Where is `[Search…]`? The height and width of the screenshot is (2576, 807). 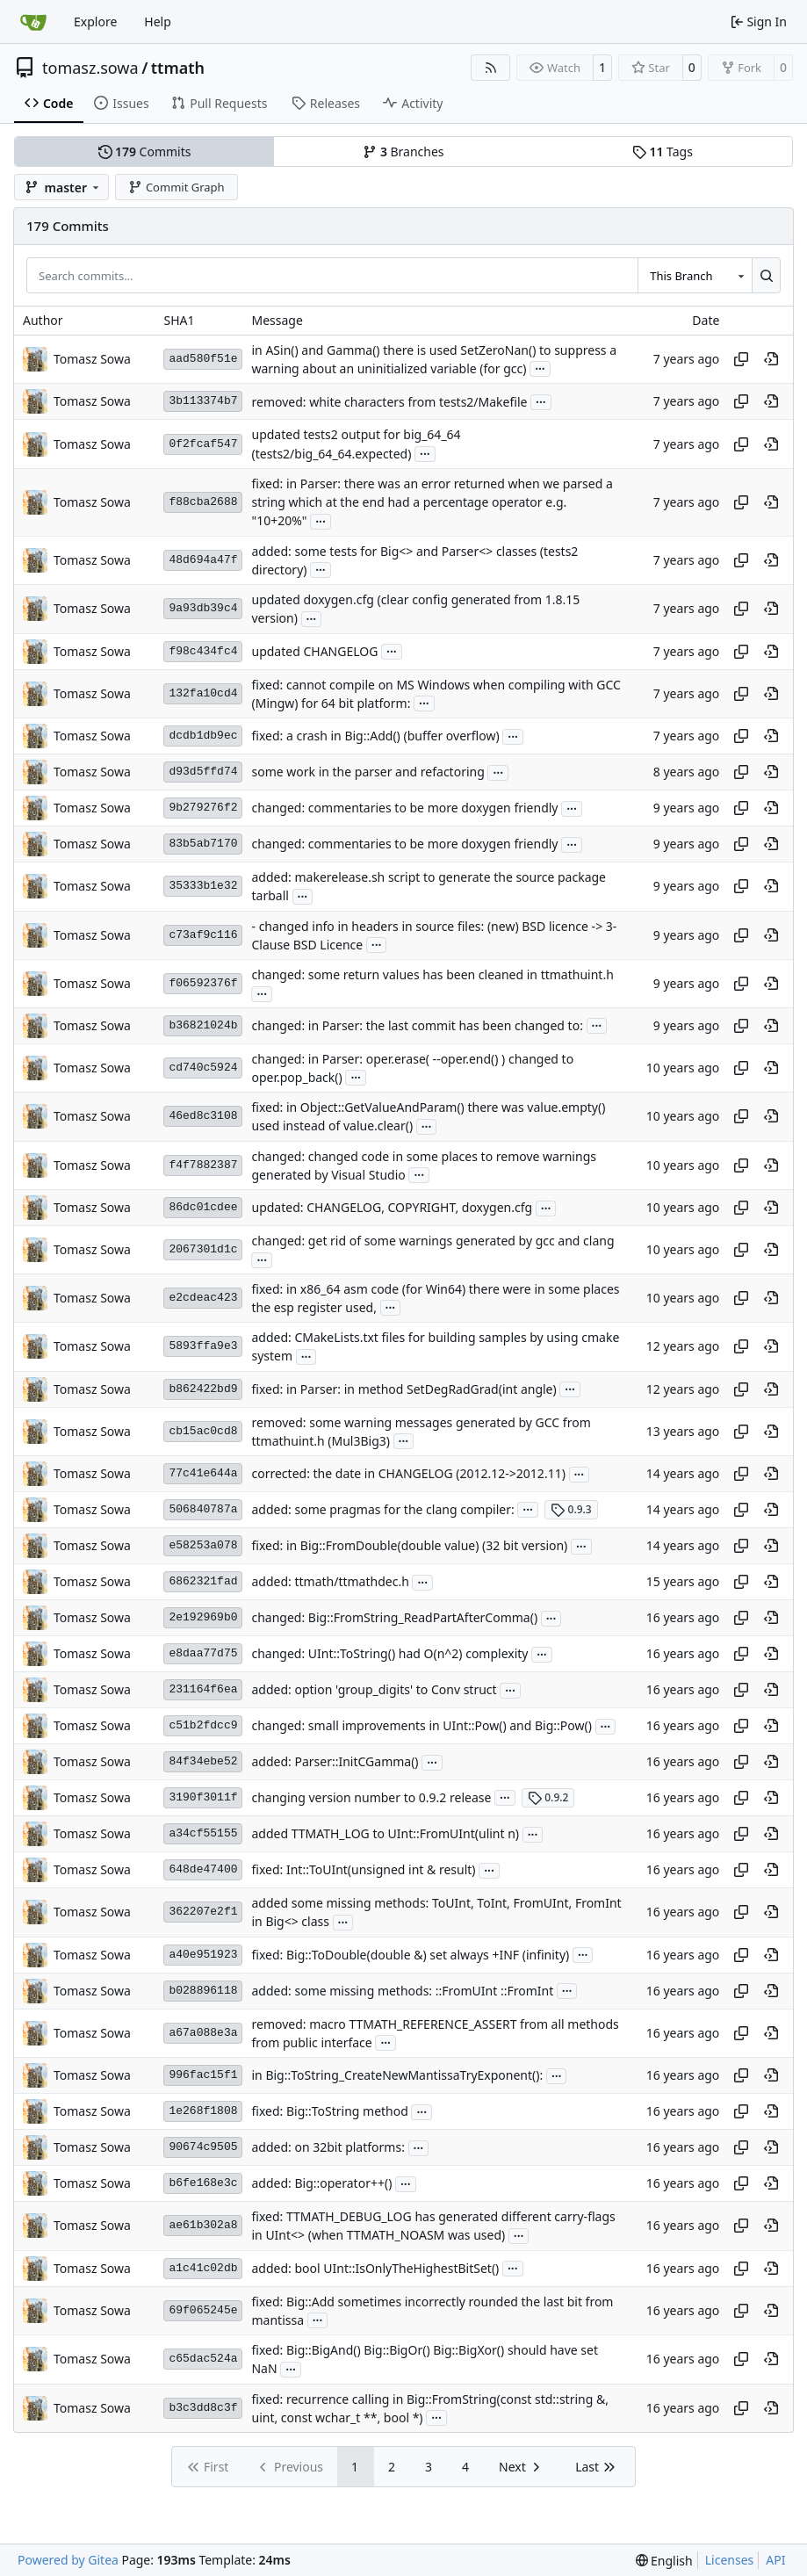
[Search…] is located at coordinates (766, 274).